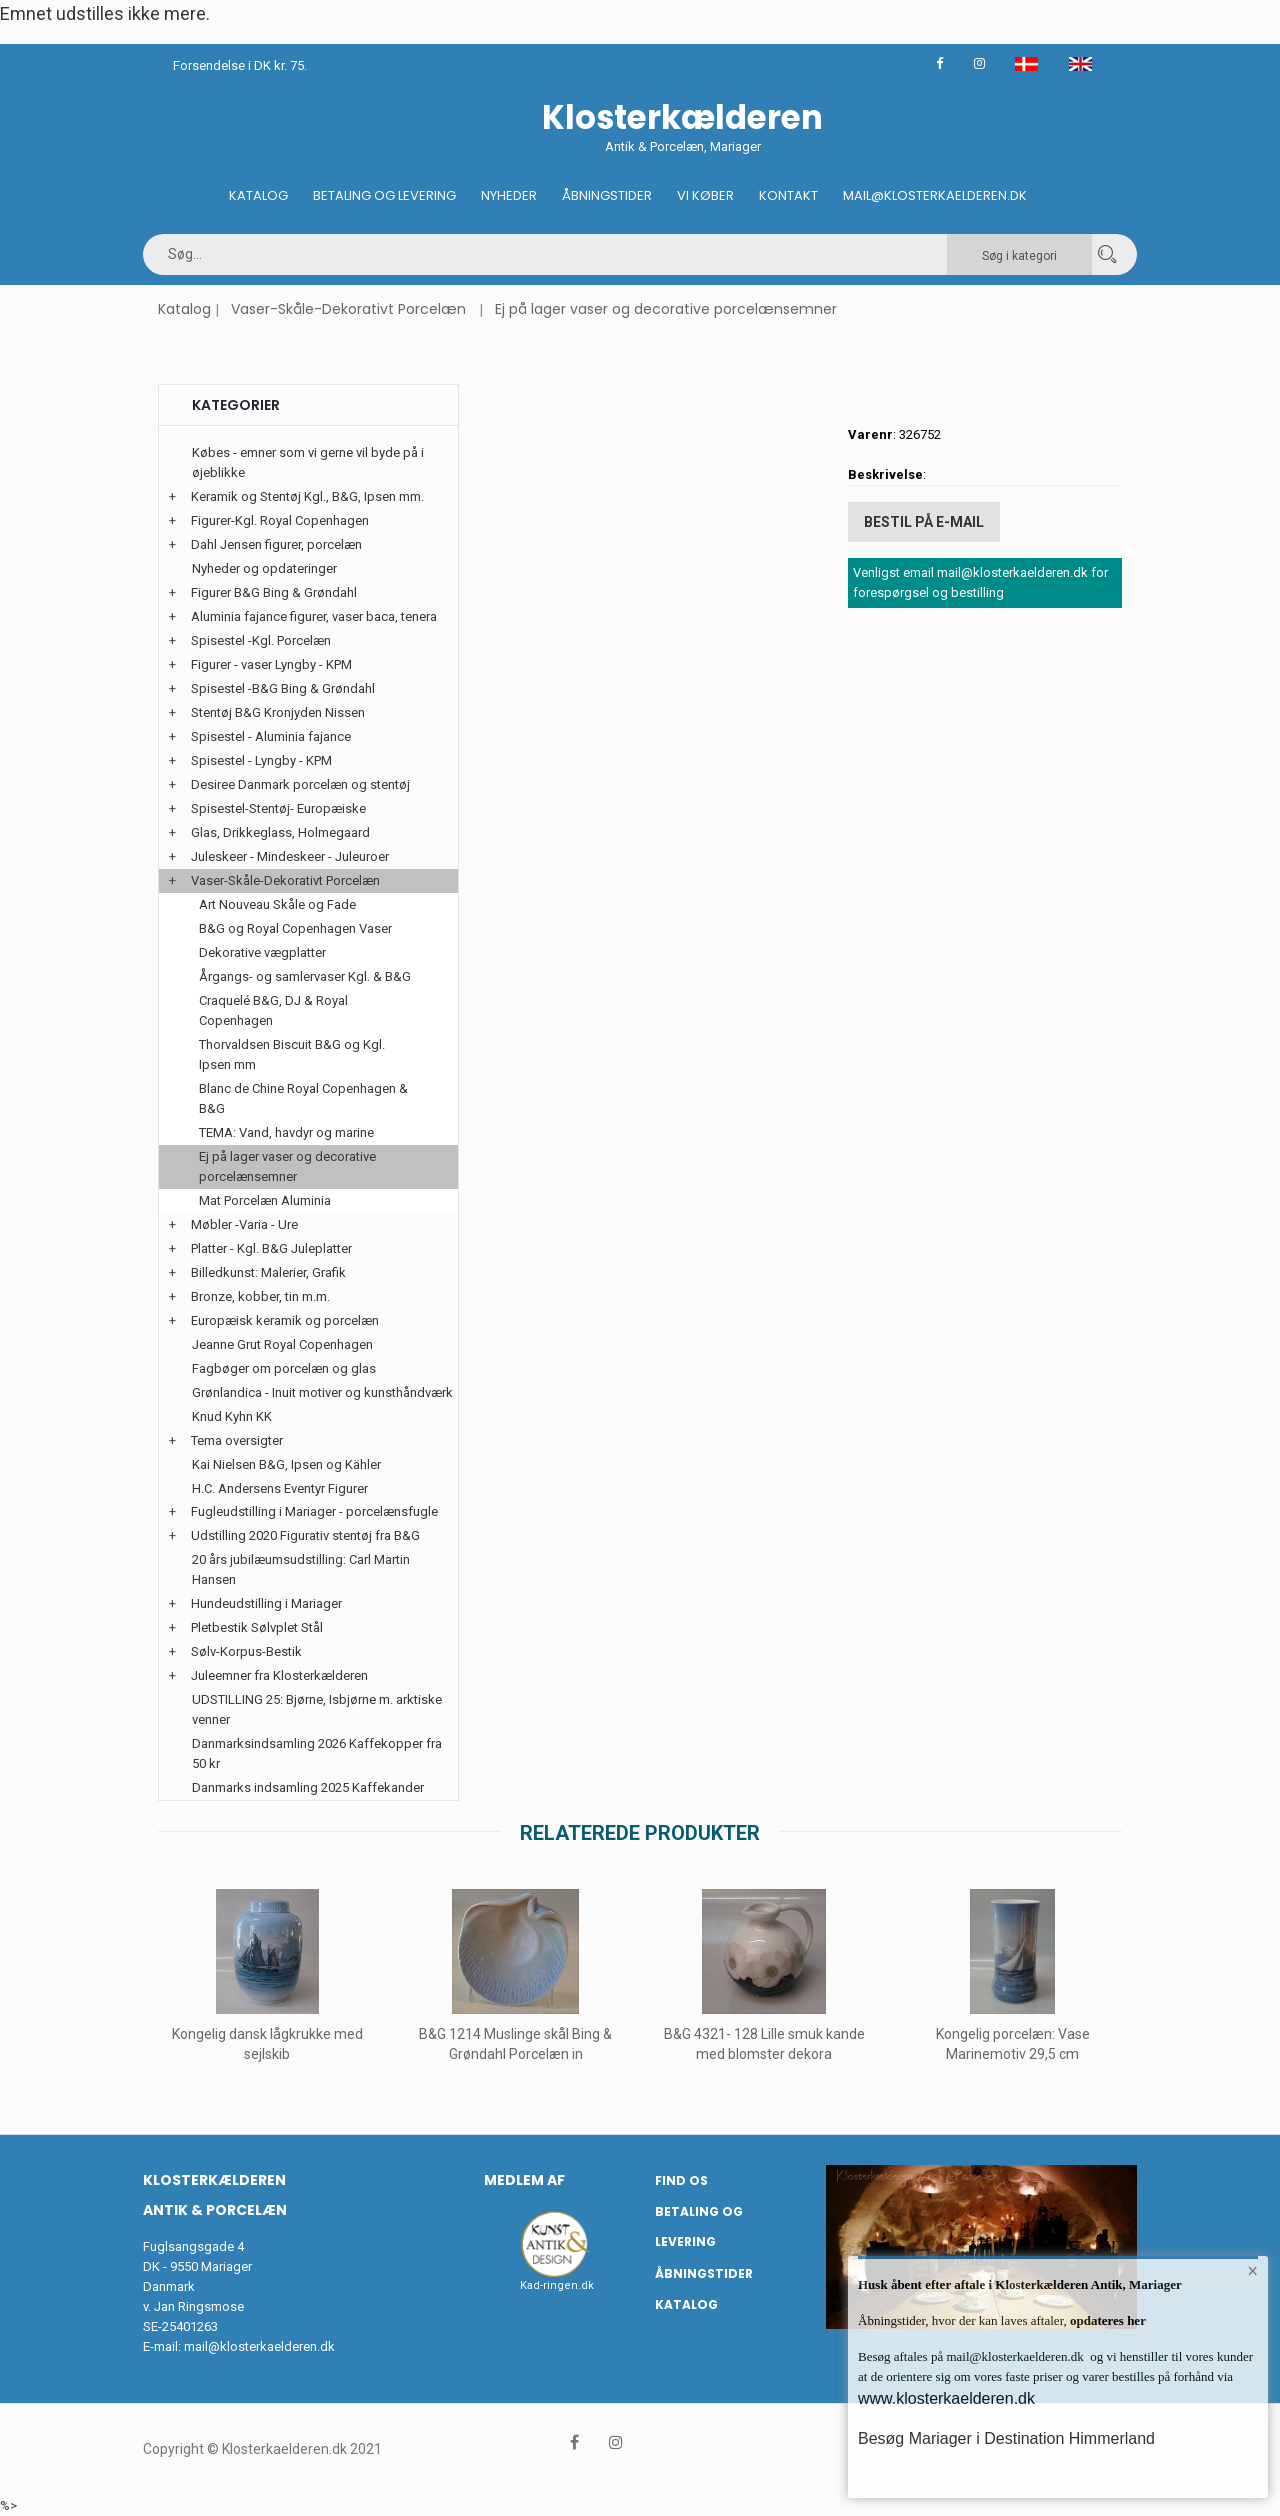 Image resolution: width=1280 pixels, height=2516 pixels. I want to click on Besøg Mariager i Destination Himmerland, so click(1006, 2438).